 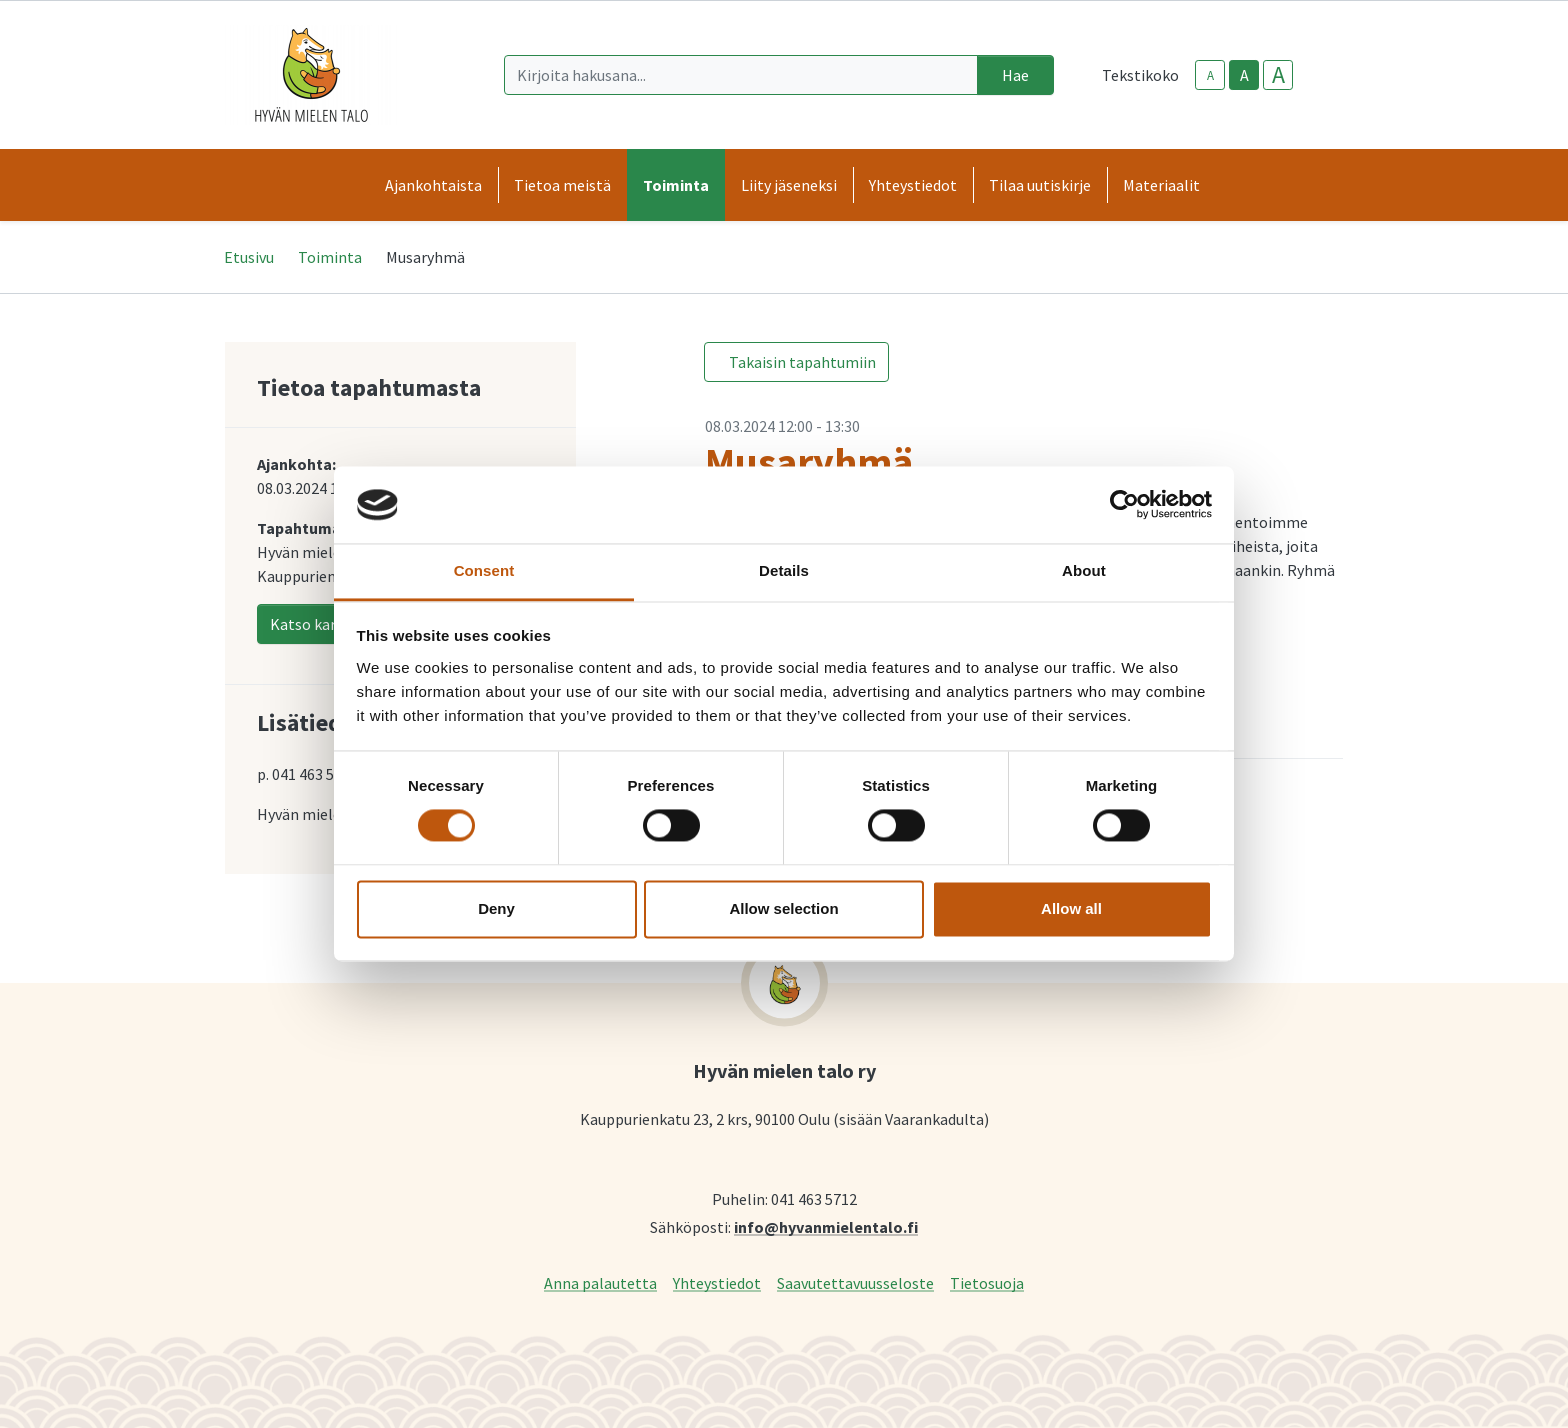 What do you see at coordinates (676, 185) in the screenshot?
I see `Toiminta [button]` at bounding box center [676, 185].